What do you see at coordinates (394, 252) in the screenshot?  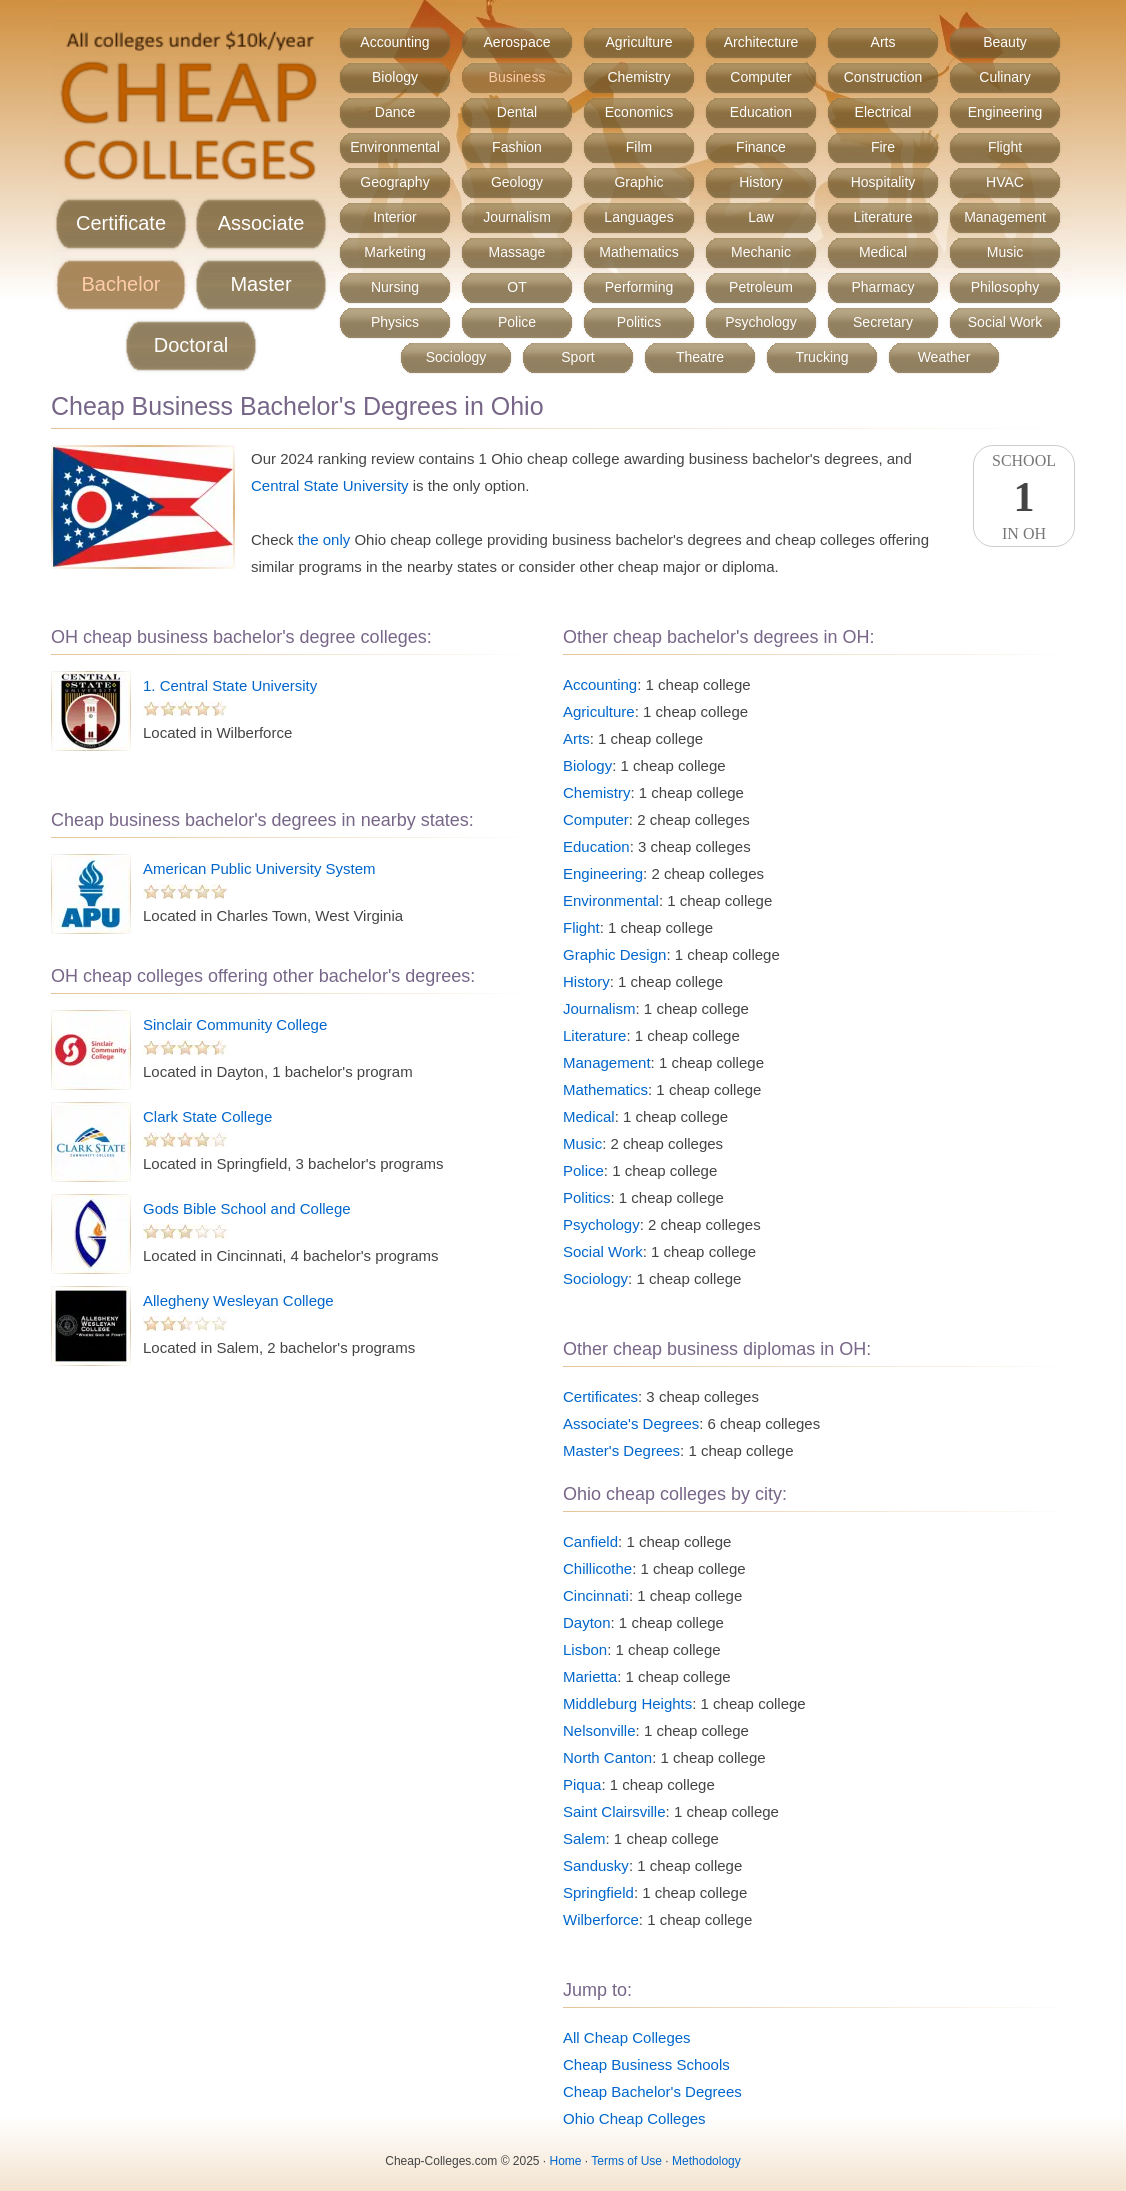 I see `Marketing` at bounding box center [394, 252].